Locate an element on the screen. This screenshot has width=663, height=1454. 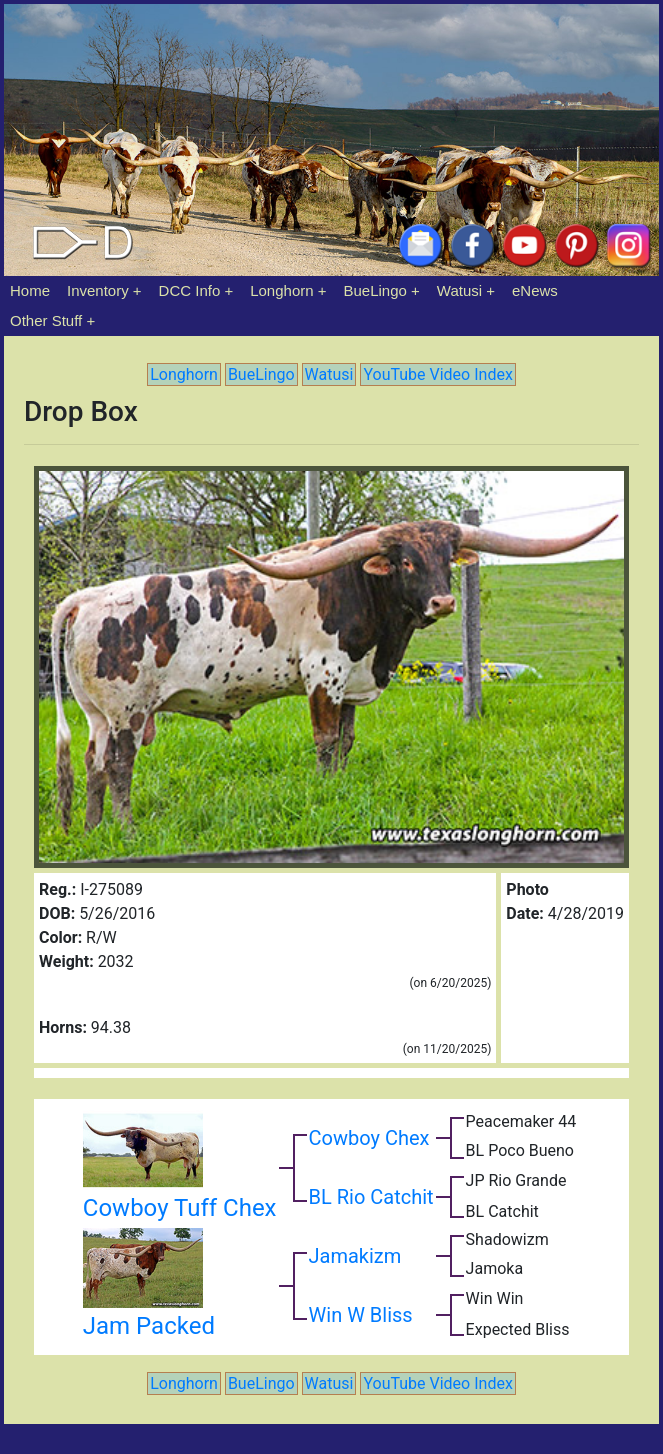
Home is located at coordinates (30, 290).